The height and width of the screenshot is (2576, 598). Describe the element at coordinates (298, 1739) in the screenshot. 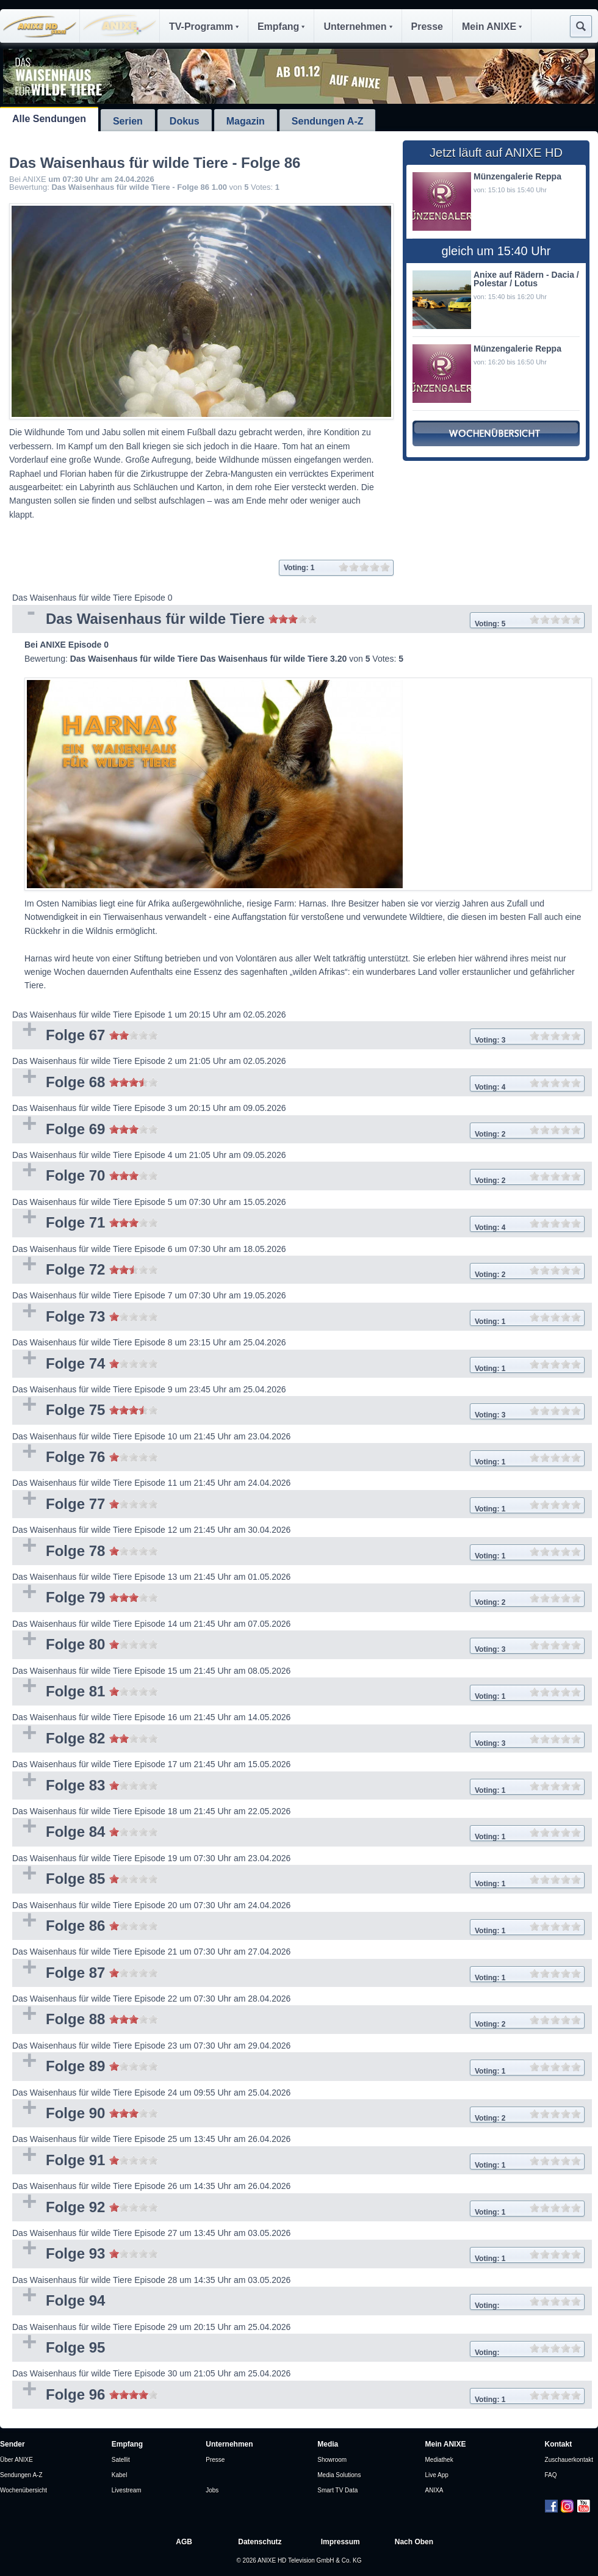

I see `Folge 82 [tab]` at that location.